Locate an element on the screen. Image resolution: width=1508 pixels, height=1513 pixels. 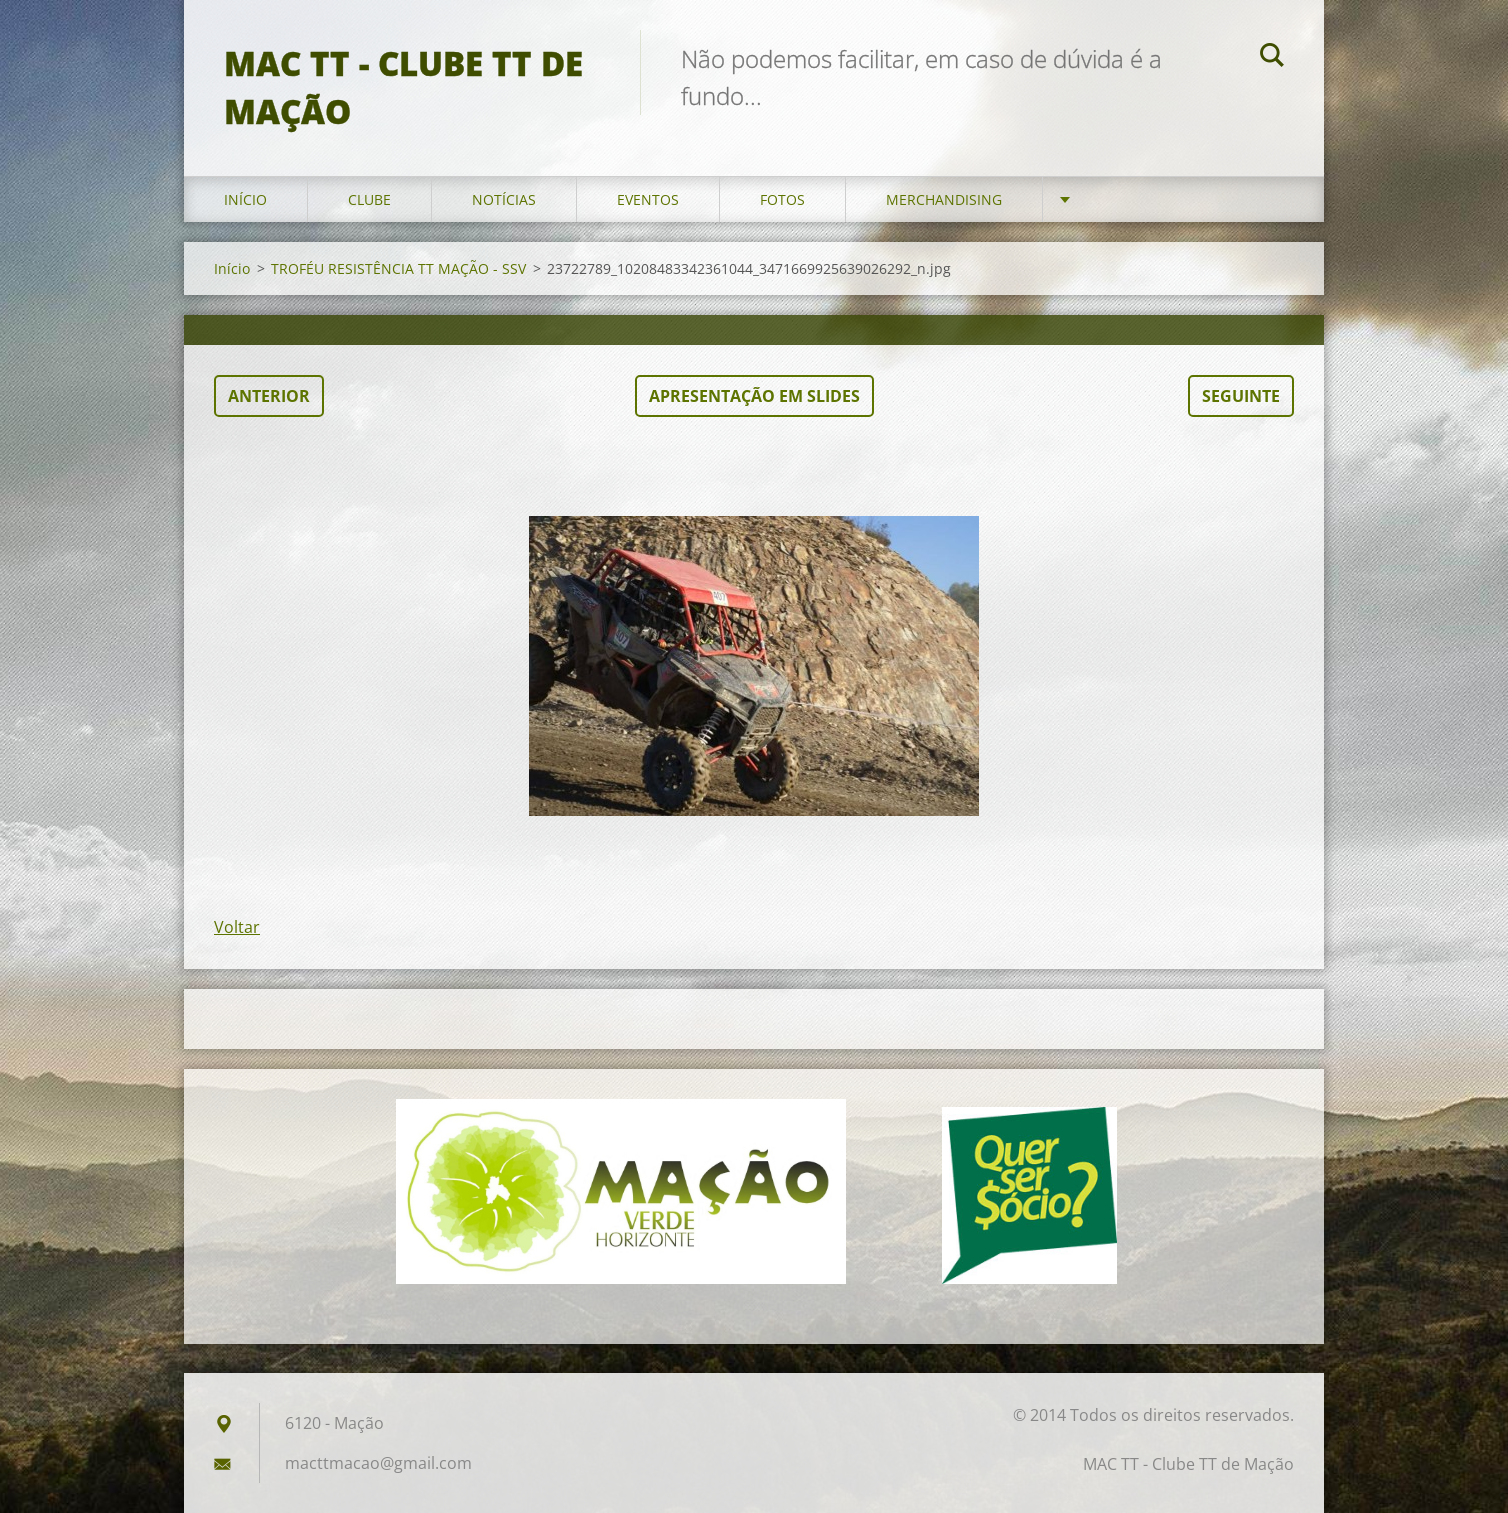
Início is located at coordinates (245, 199).